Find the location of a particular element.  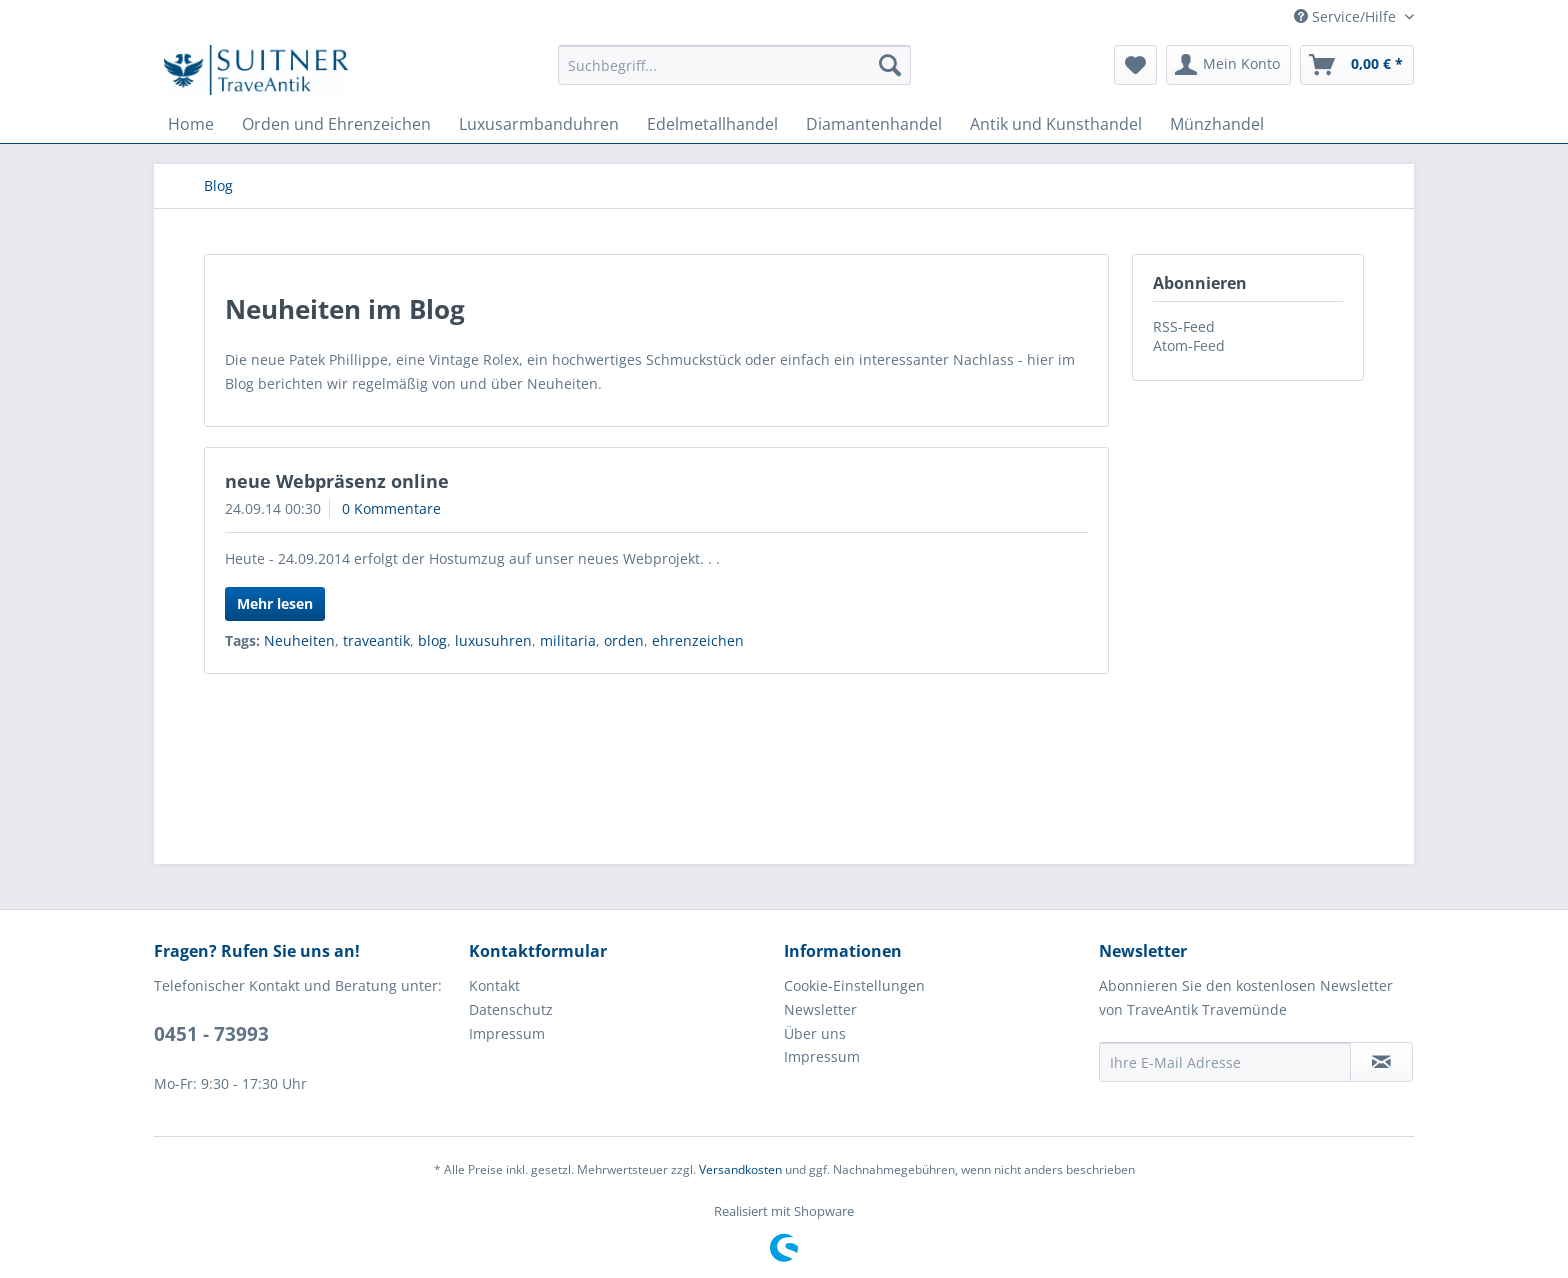

[Ihre E-Mail Adresse] is located at coordinates (1225, 1062).